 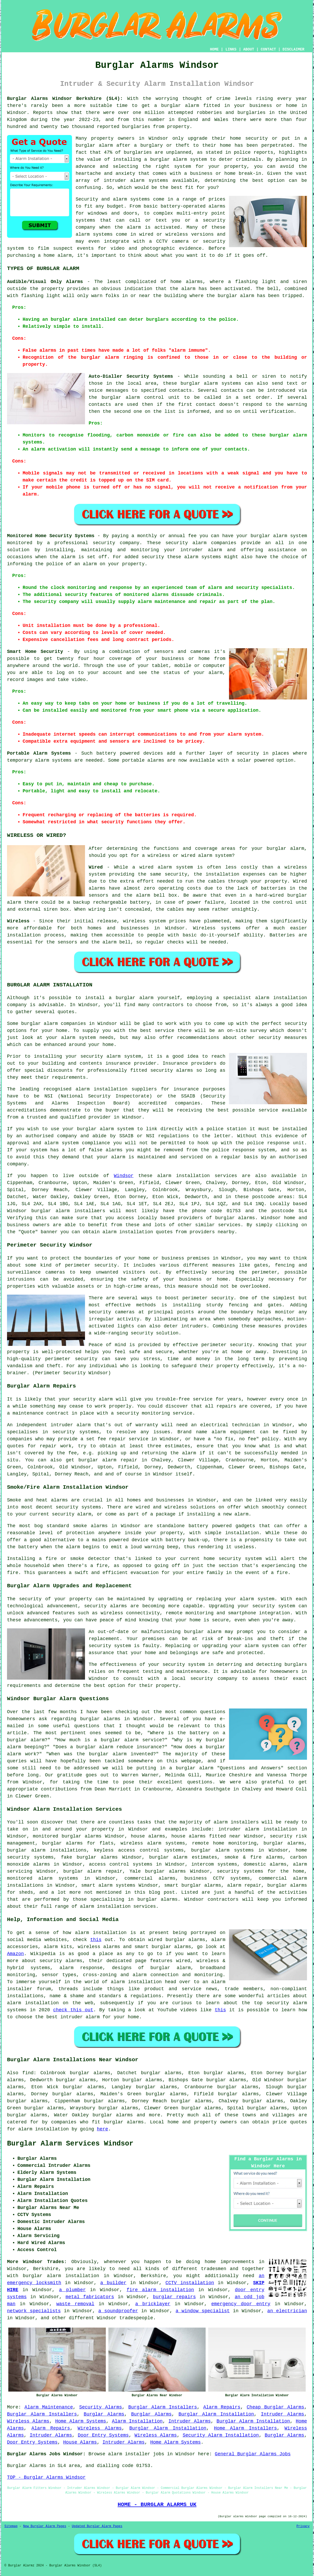 I want to click on network specialists, so click(x=34, y=2311).